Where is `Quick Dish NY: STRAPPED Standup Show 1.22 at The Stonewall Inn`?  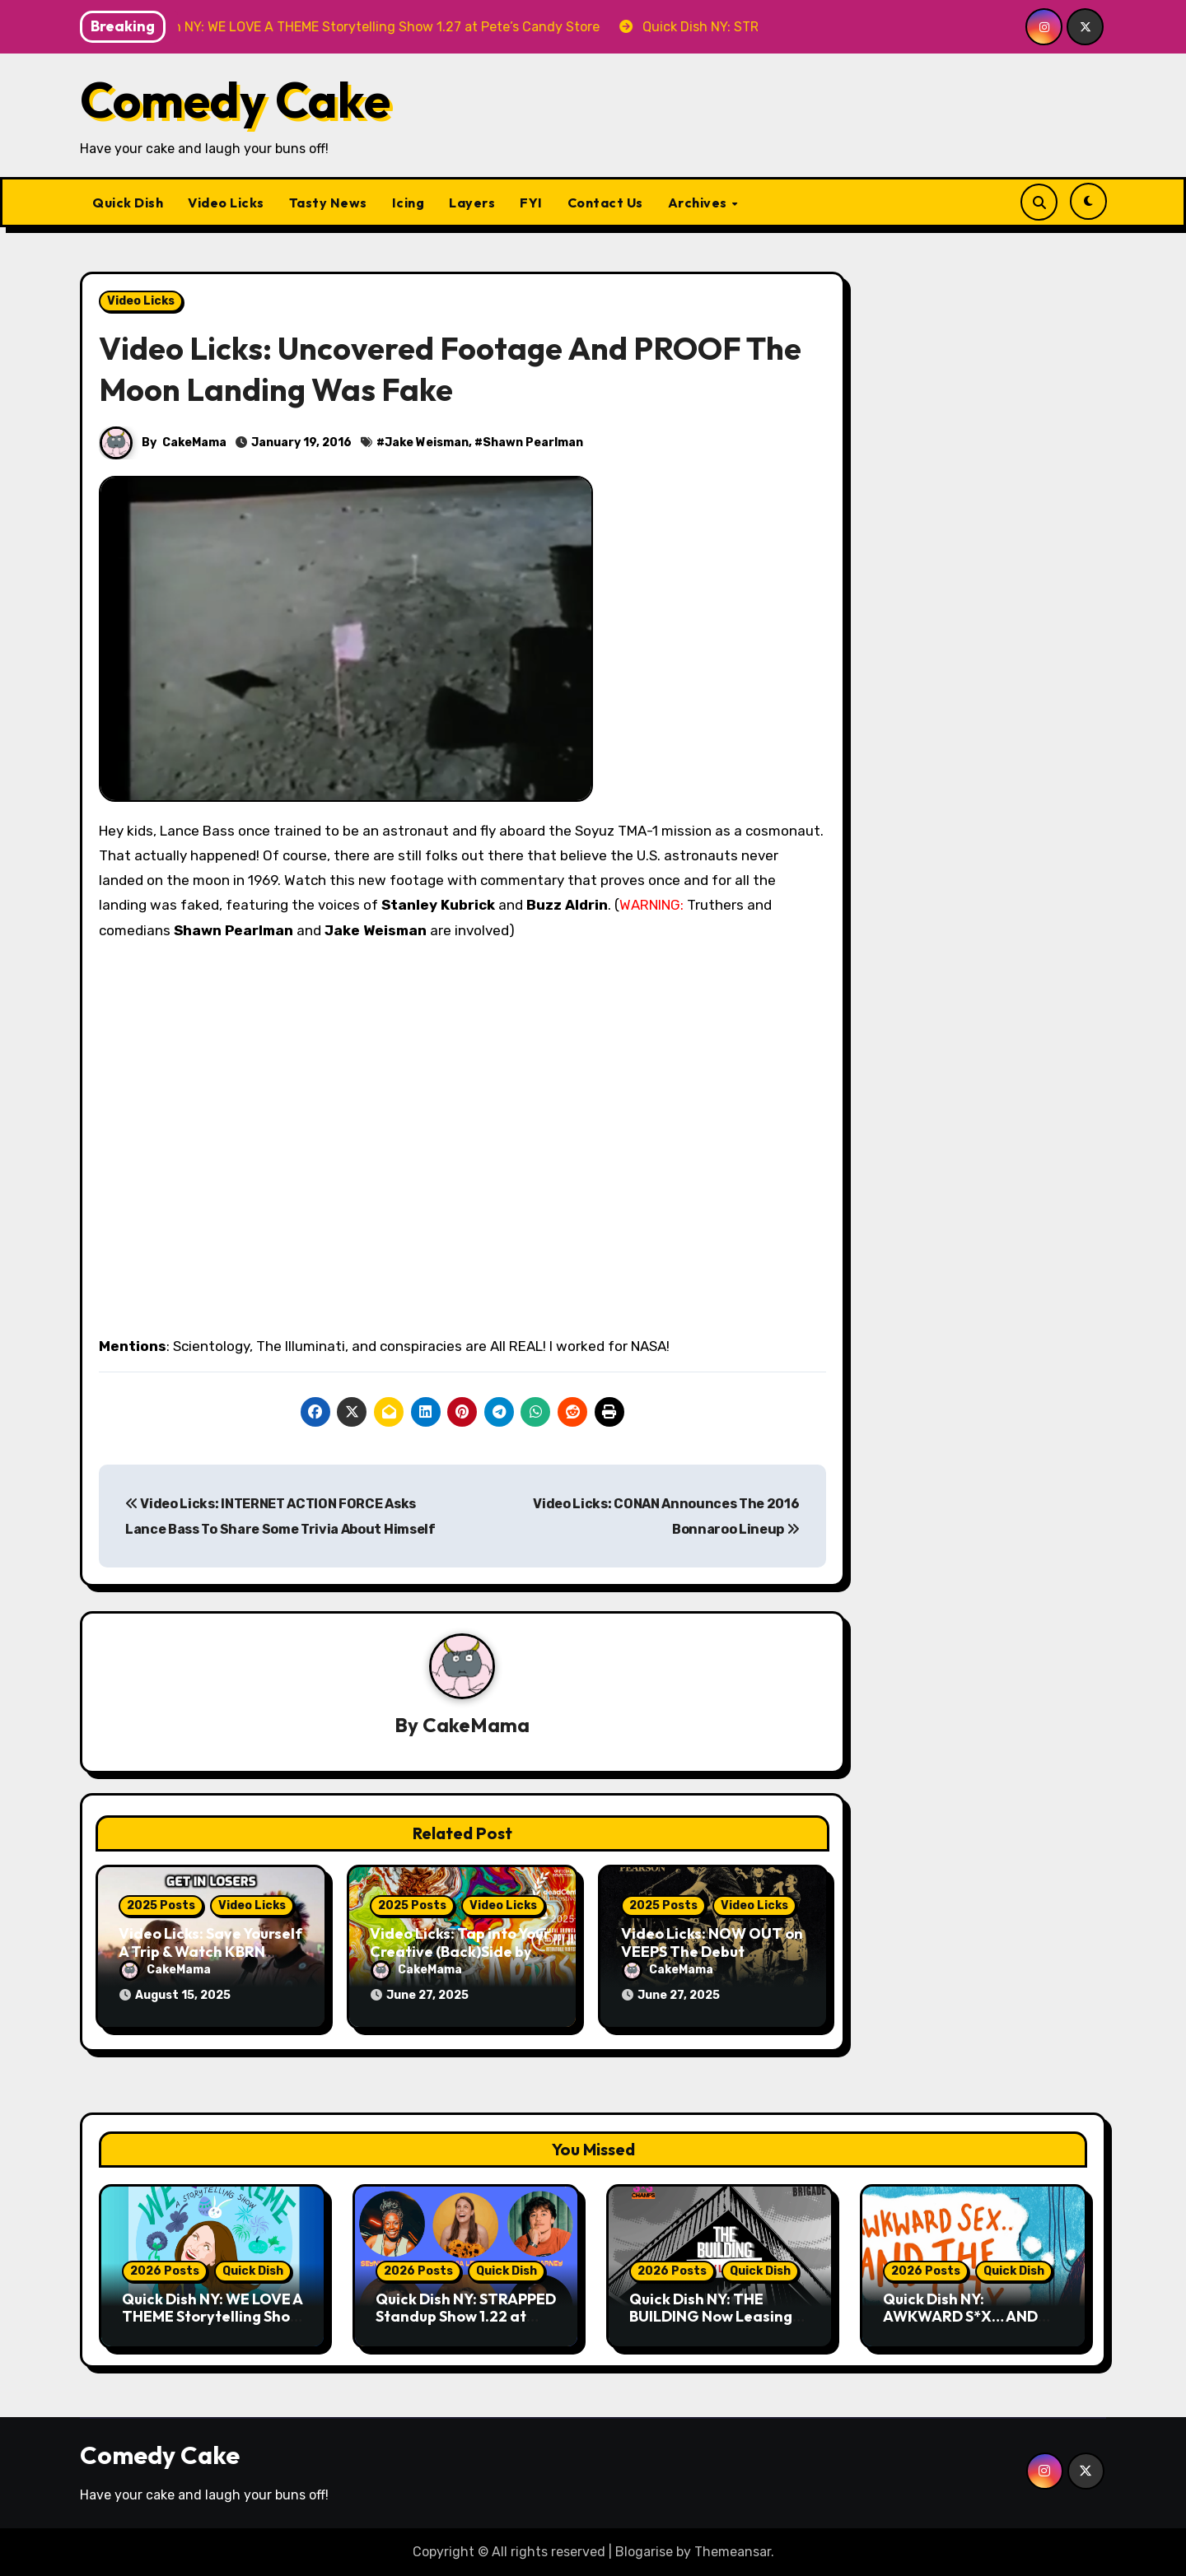 Quick Dish NY: STRAPPED Standup Show 1.22 at The Stonewall Inn is located at coordinates (466, 2317).